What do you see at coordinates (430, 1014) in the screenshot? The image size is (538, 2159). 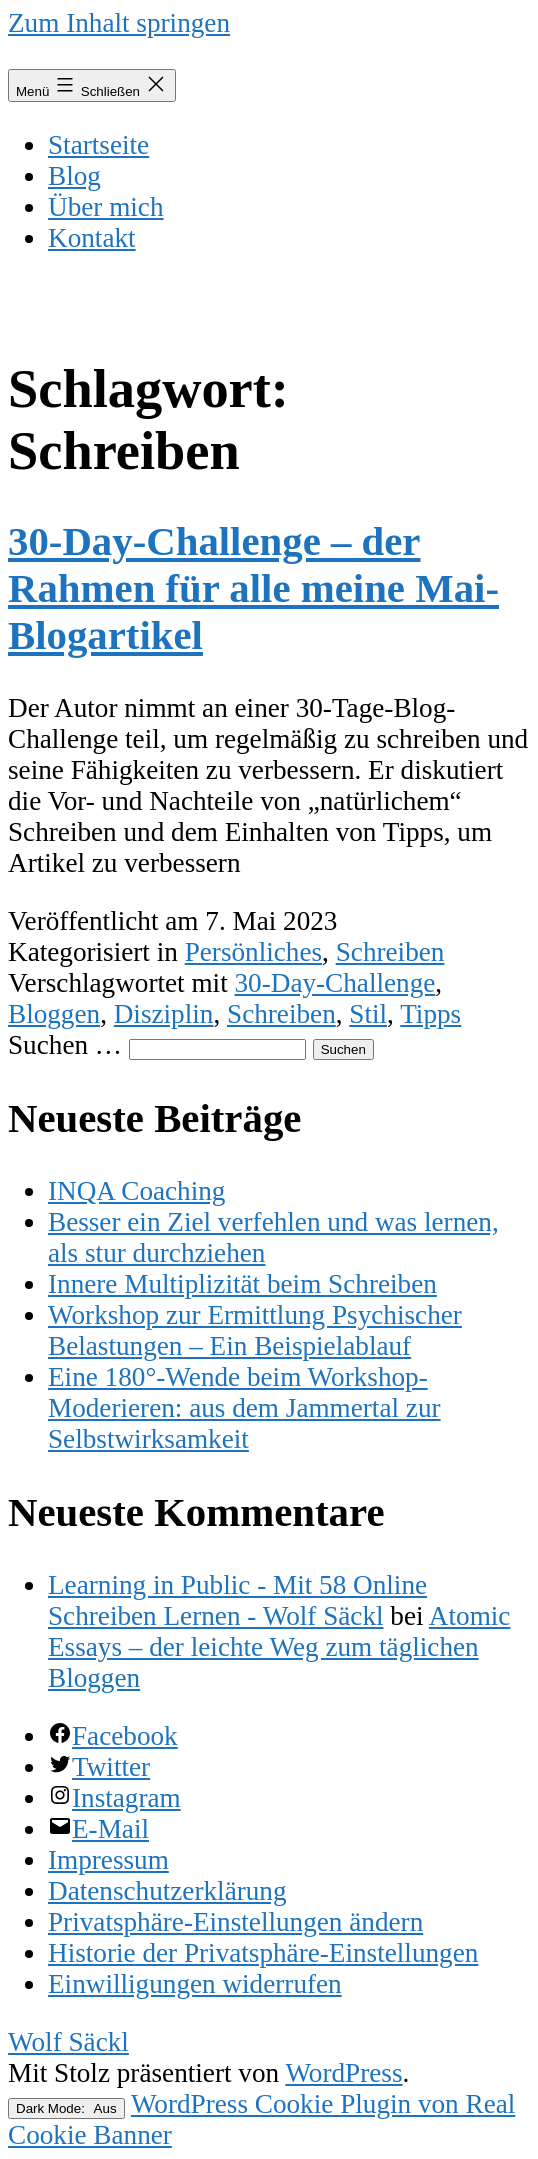 I see `Tipps` at bounding box center [430, 1014].